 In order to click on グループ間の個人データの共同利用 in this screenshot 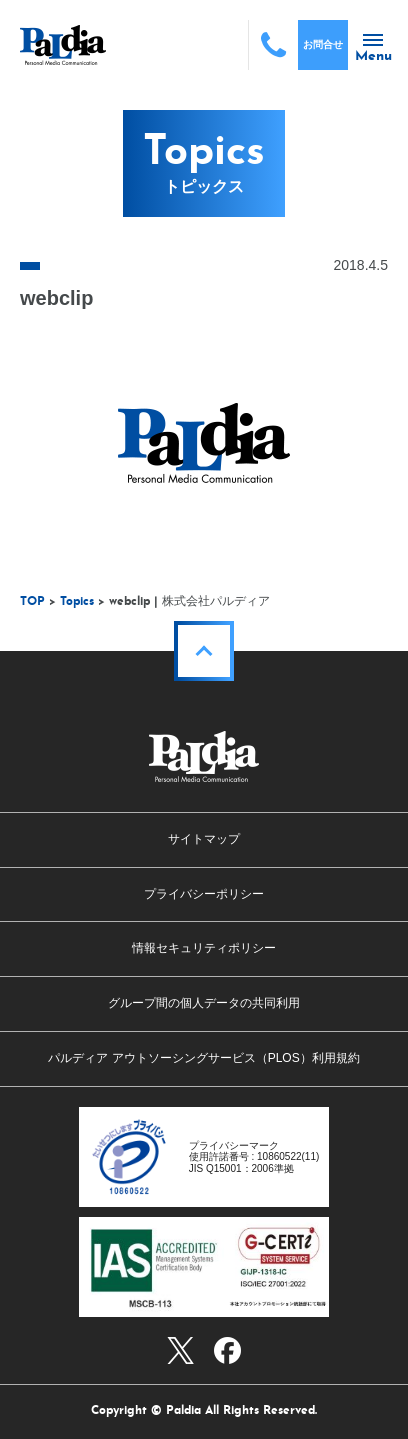, I will do `click(204, 1003)`.